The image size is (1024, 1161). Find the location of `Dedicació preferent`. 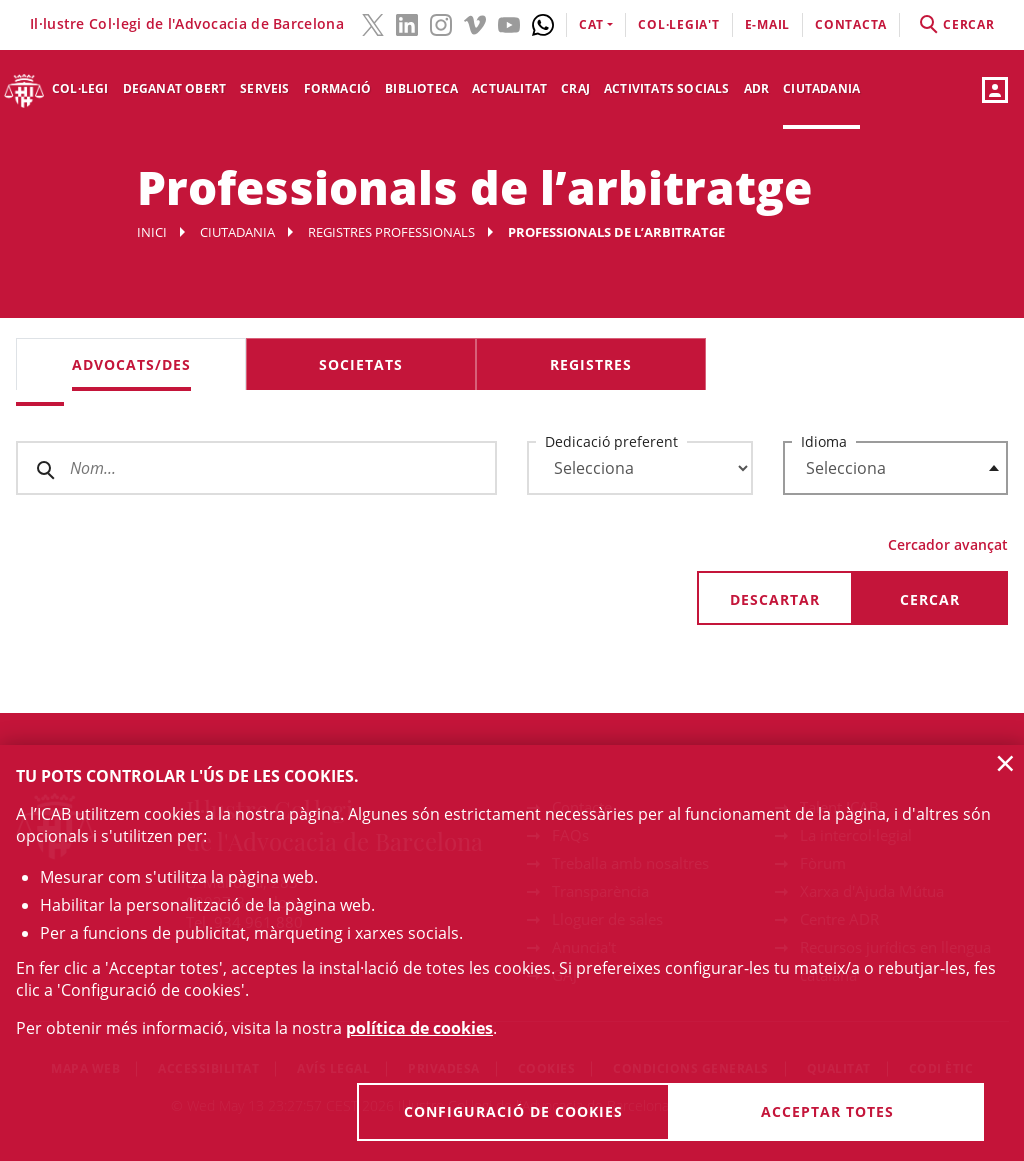

Dedicació preferent is located at coordinates (611, 441).